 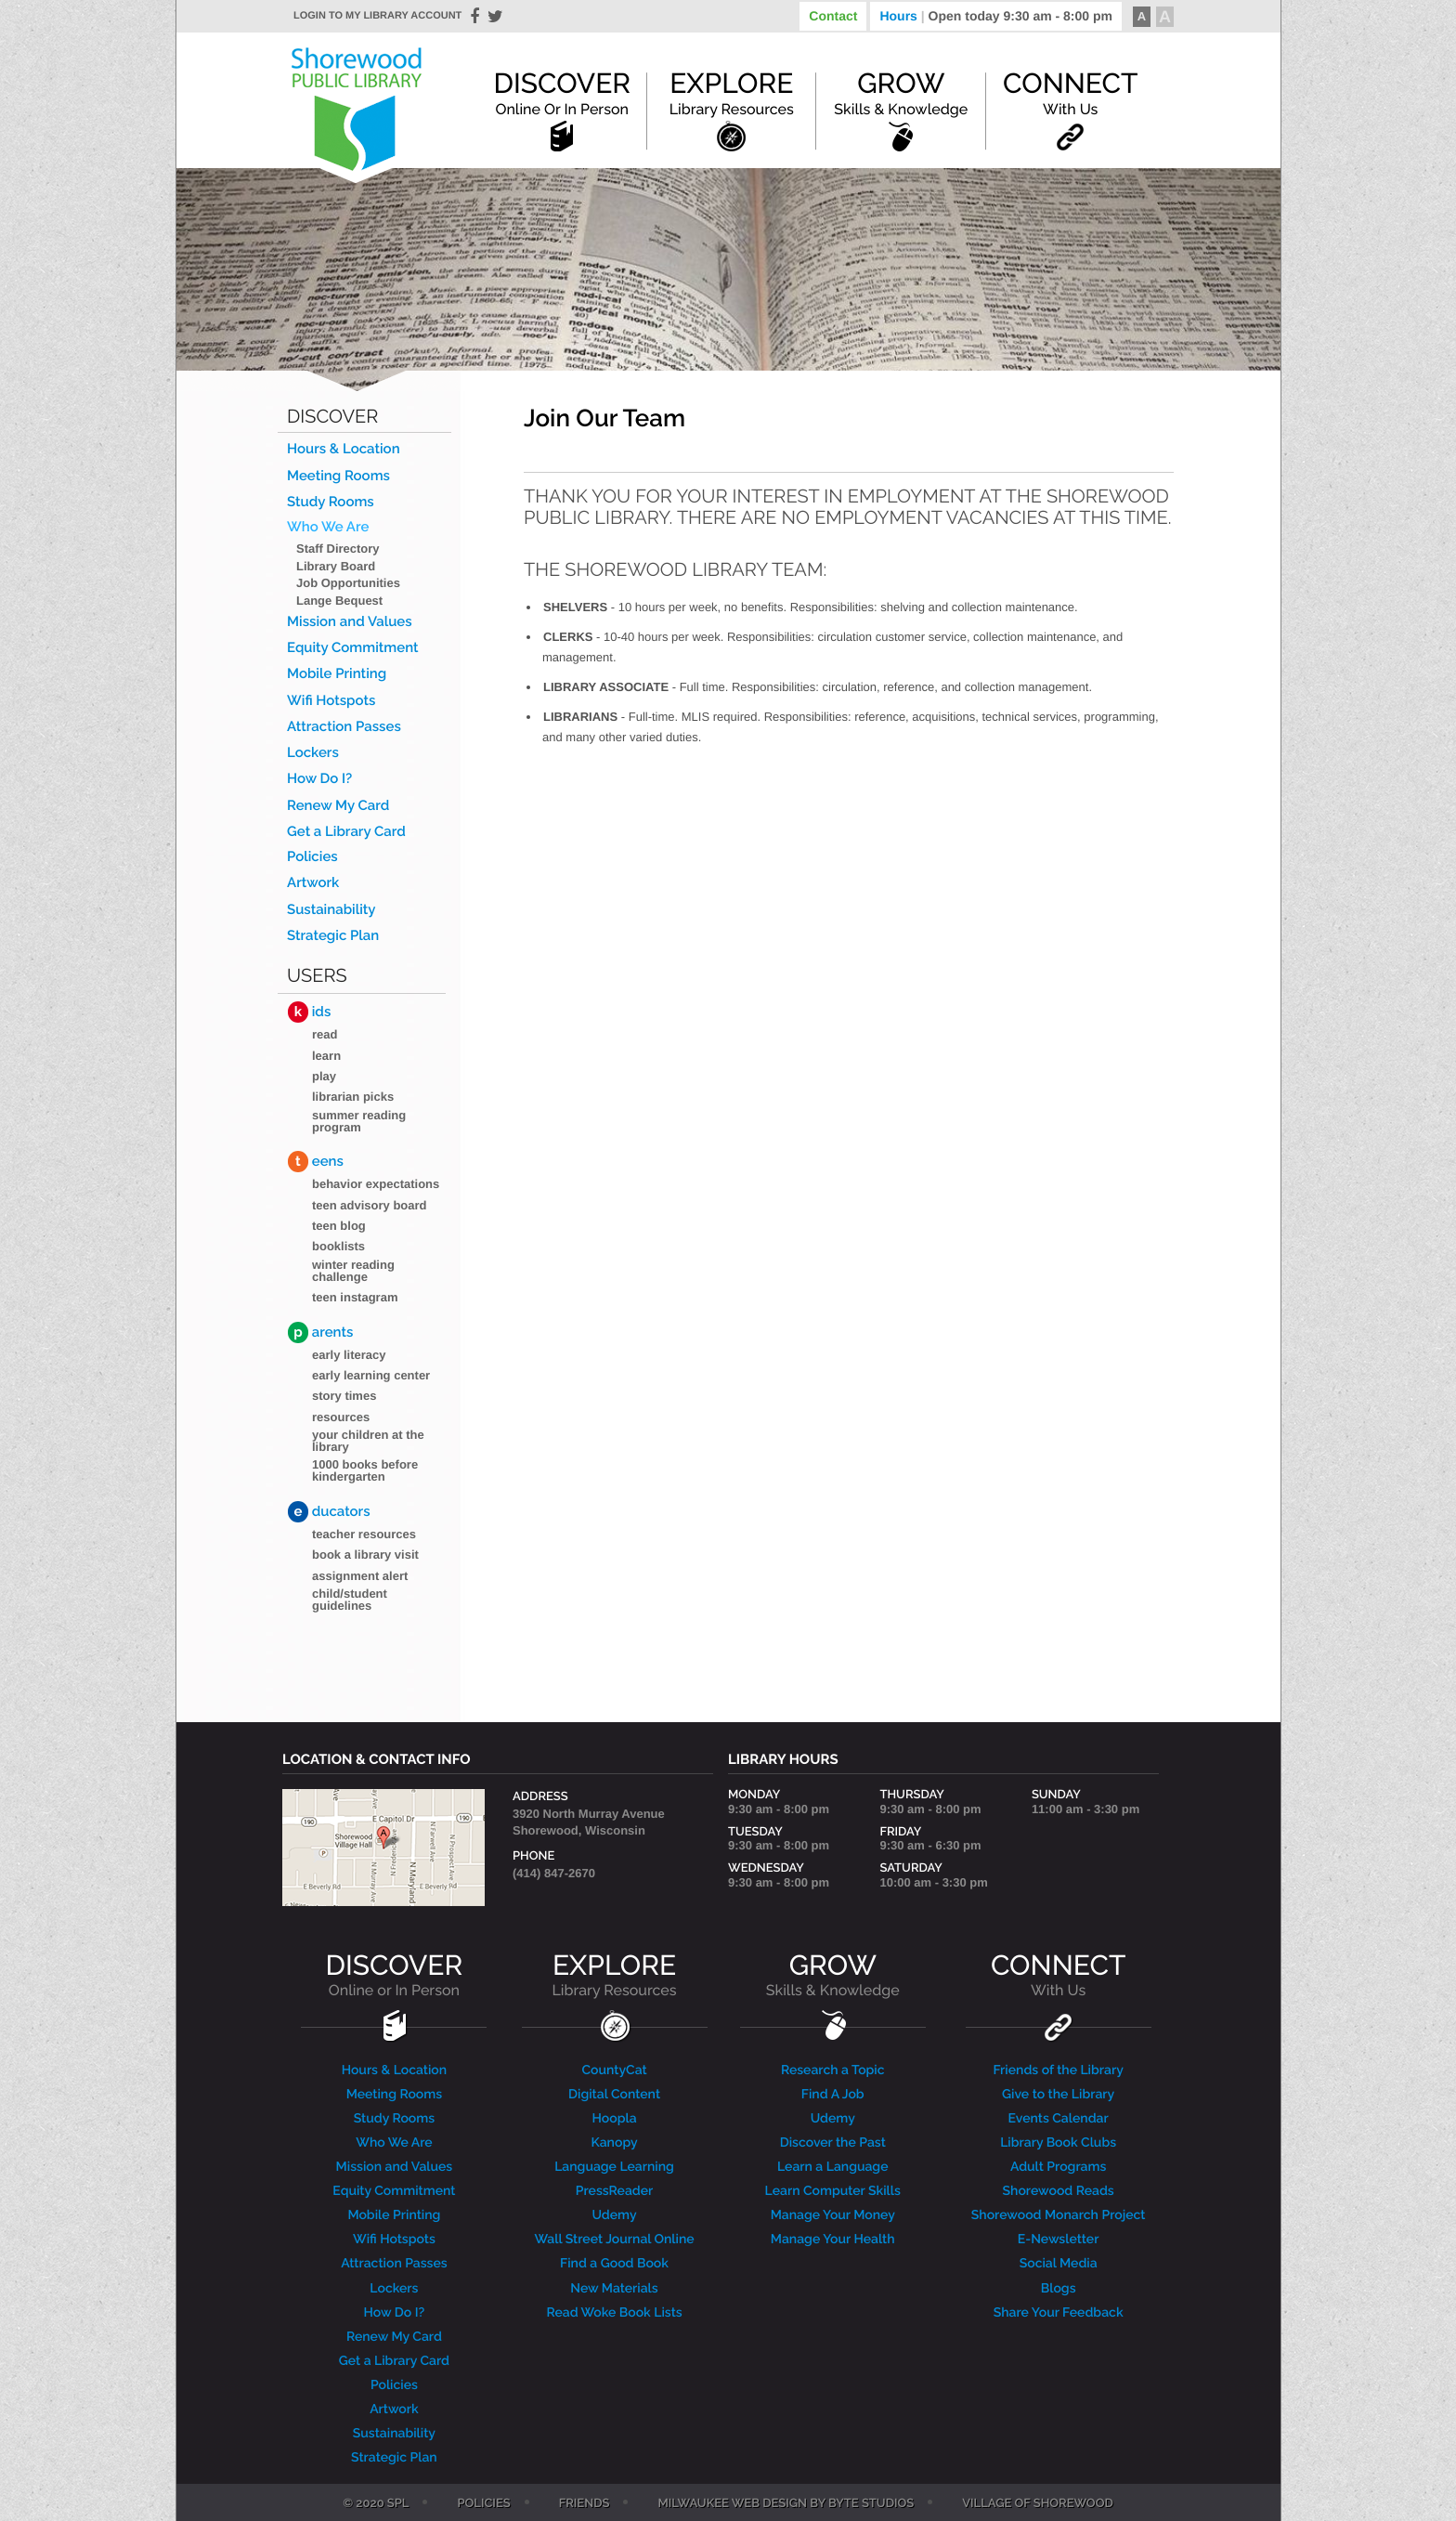 What do you see at coordinates (732, 93) in the screenshot?
I see `Explore` at bounding box center [732, 93].